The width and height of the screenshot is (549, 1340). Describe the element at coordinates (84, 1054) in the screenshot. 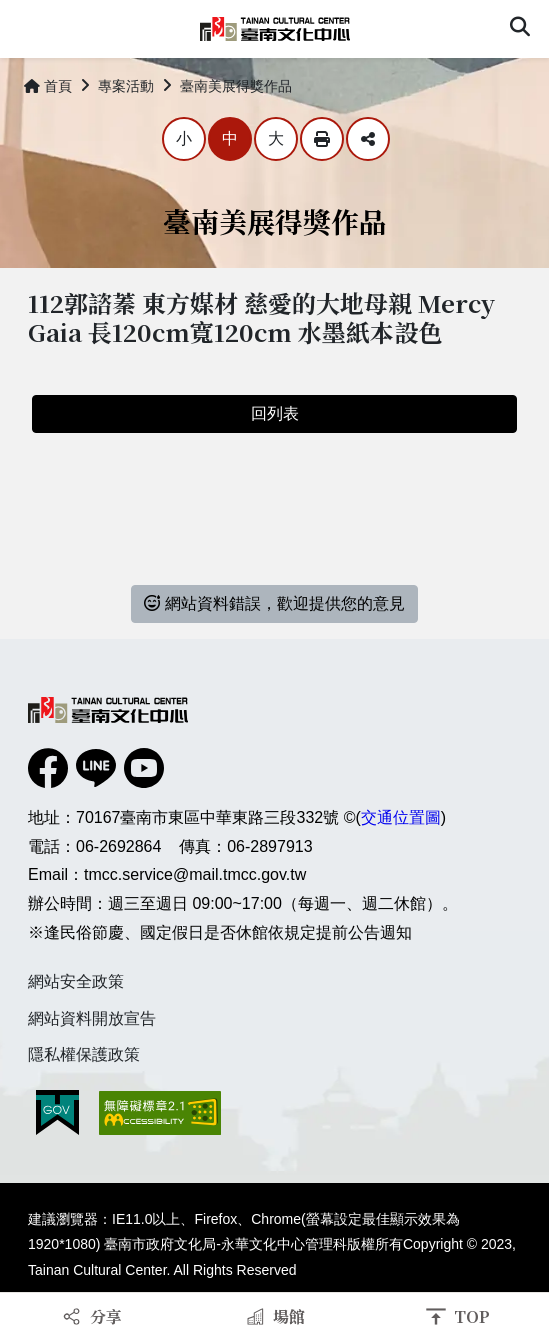

I see `隱私權保護政策` at that location.